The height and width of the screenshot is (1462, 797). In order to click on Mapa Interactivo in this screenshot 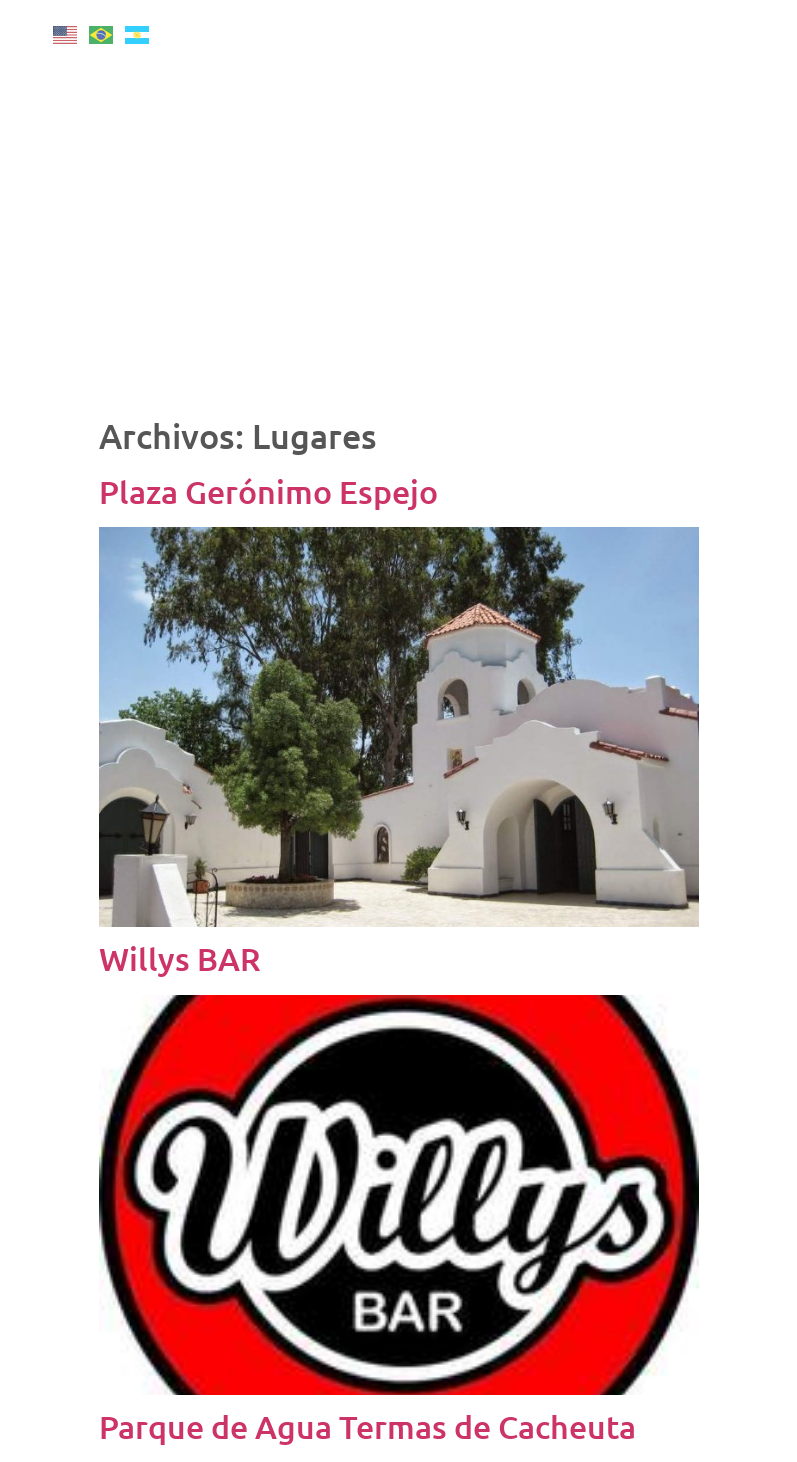, I will do `click(692, 365)`.